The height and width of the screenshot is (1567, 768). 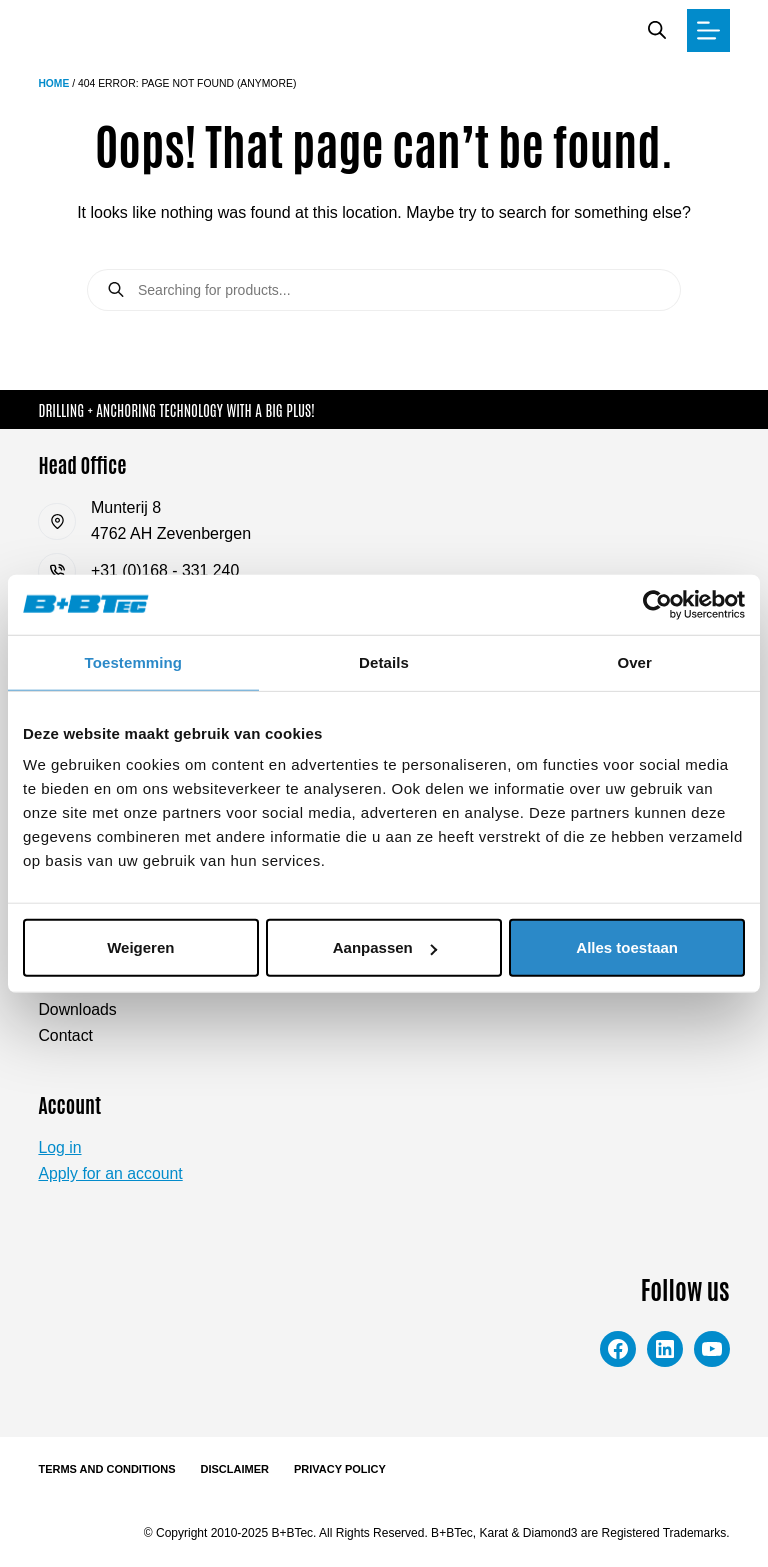 What do you see at coordinates (53, 83) in the screenshot?
I see `Home` at bounding box center [53, 83].